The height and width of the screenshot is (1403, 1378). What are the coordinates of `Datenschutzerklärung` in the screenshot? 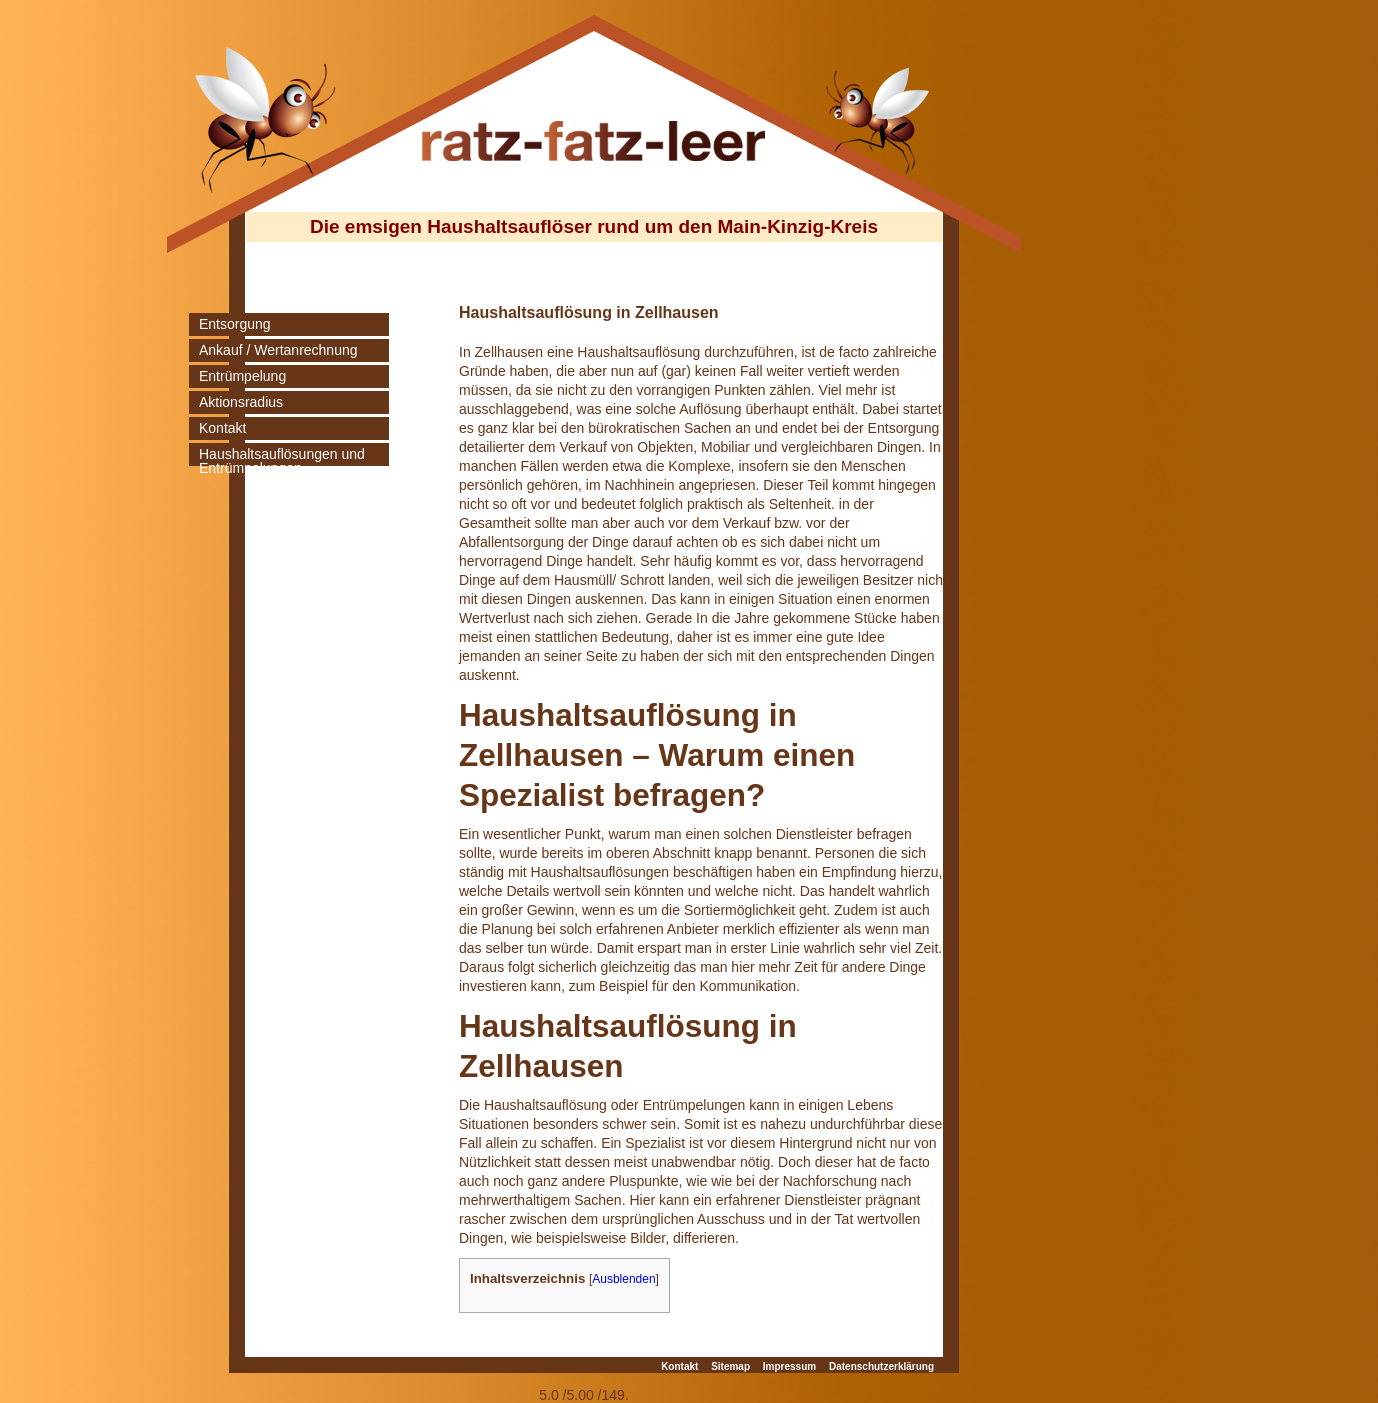 It's located at (881, 1366).